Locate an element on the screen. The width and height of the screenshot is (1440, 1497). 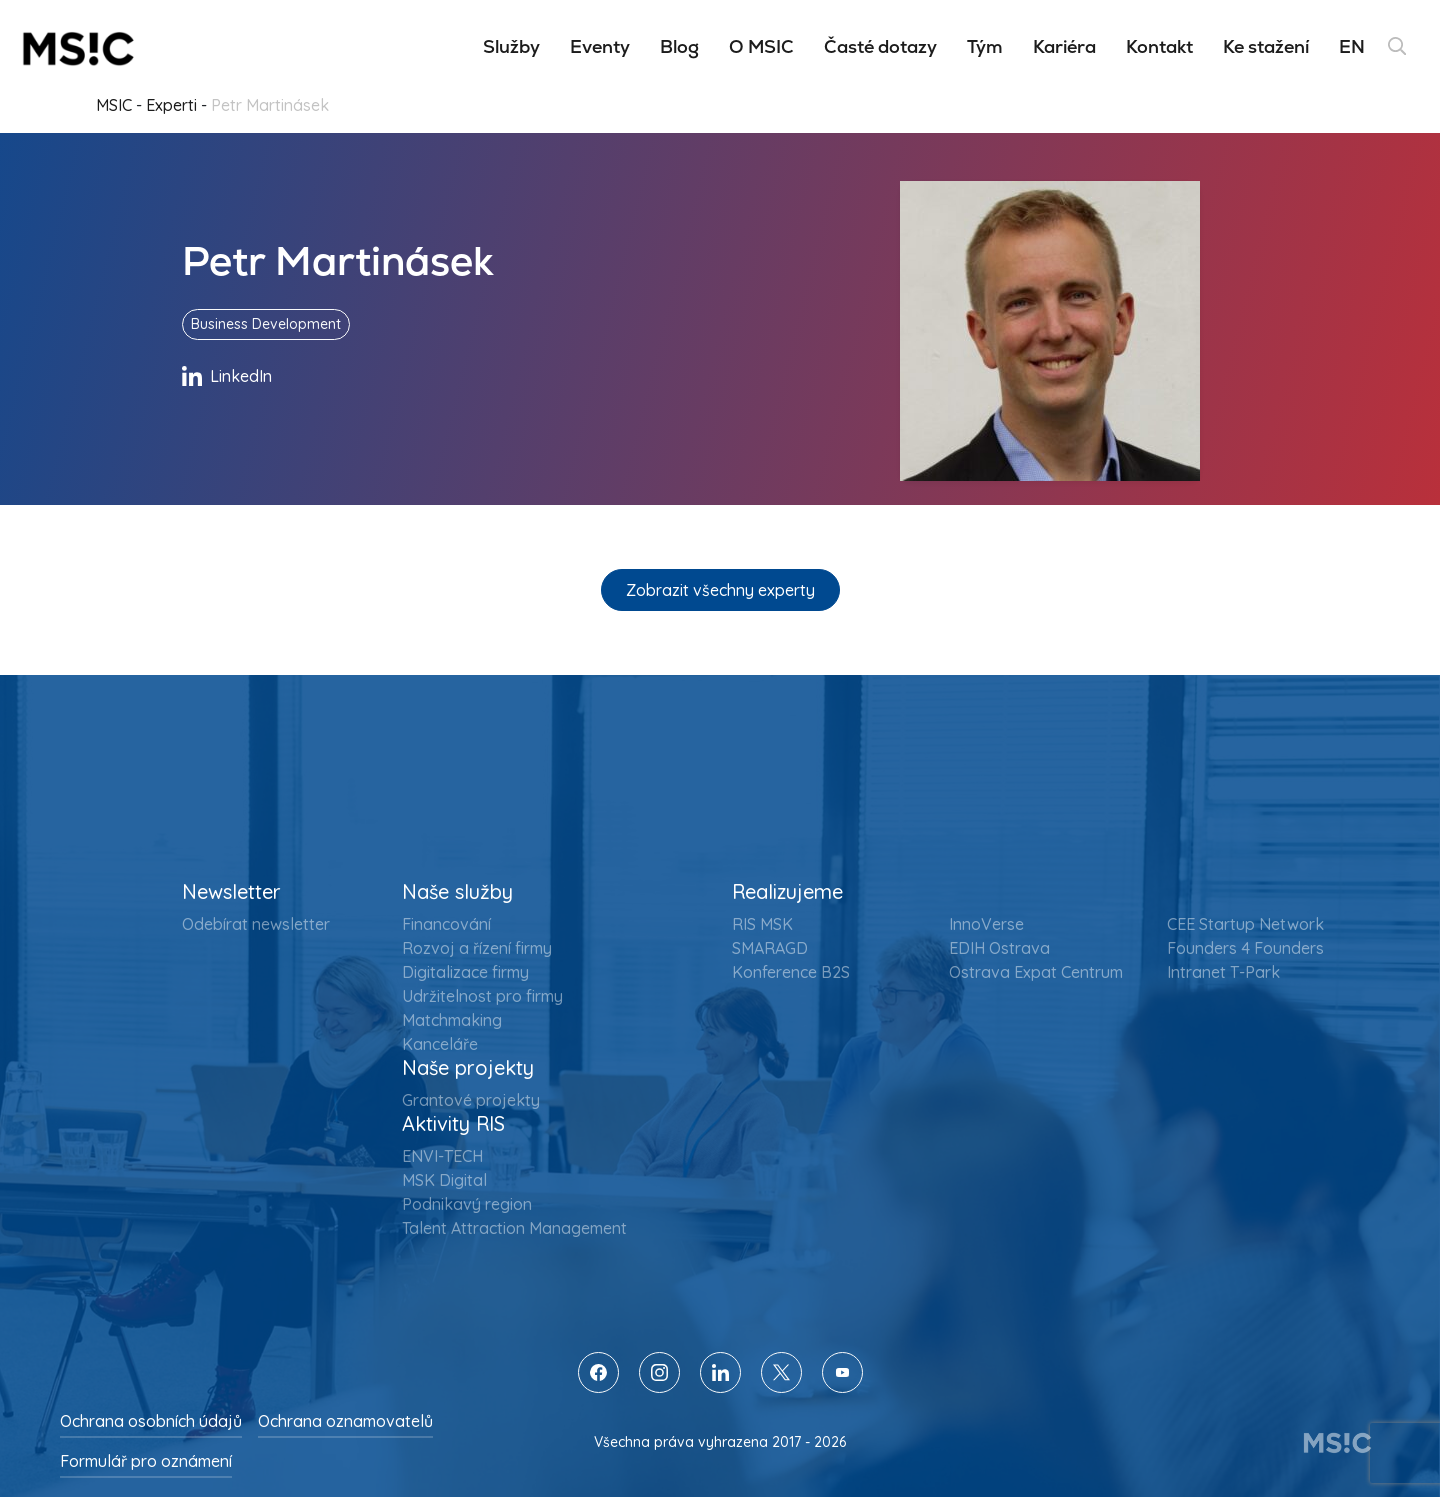
Formulář pro oznámení is located at coordinates (146, 1461).